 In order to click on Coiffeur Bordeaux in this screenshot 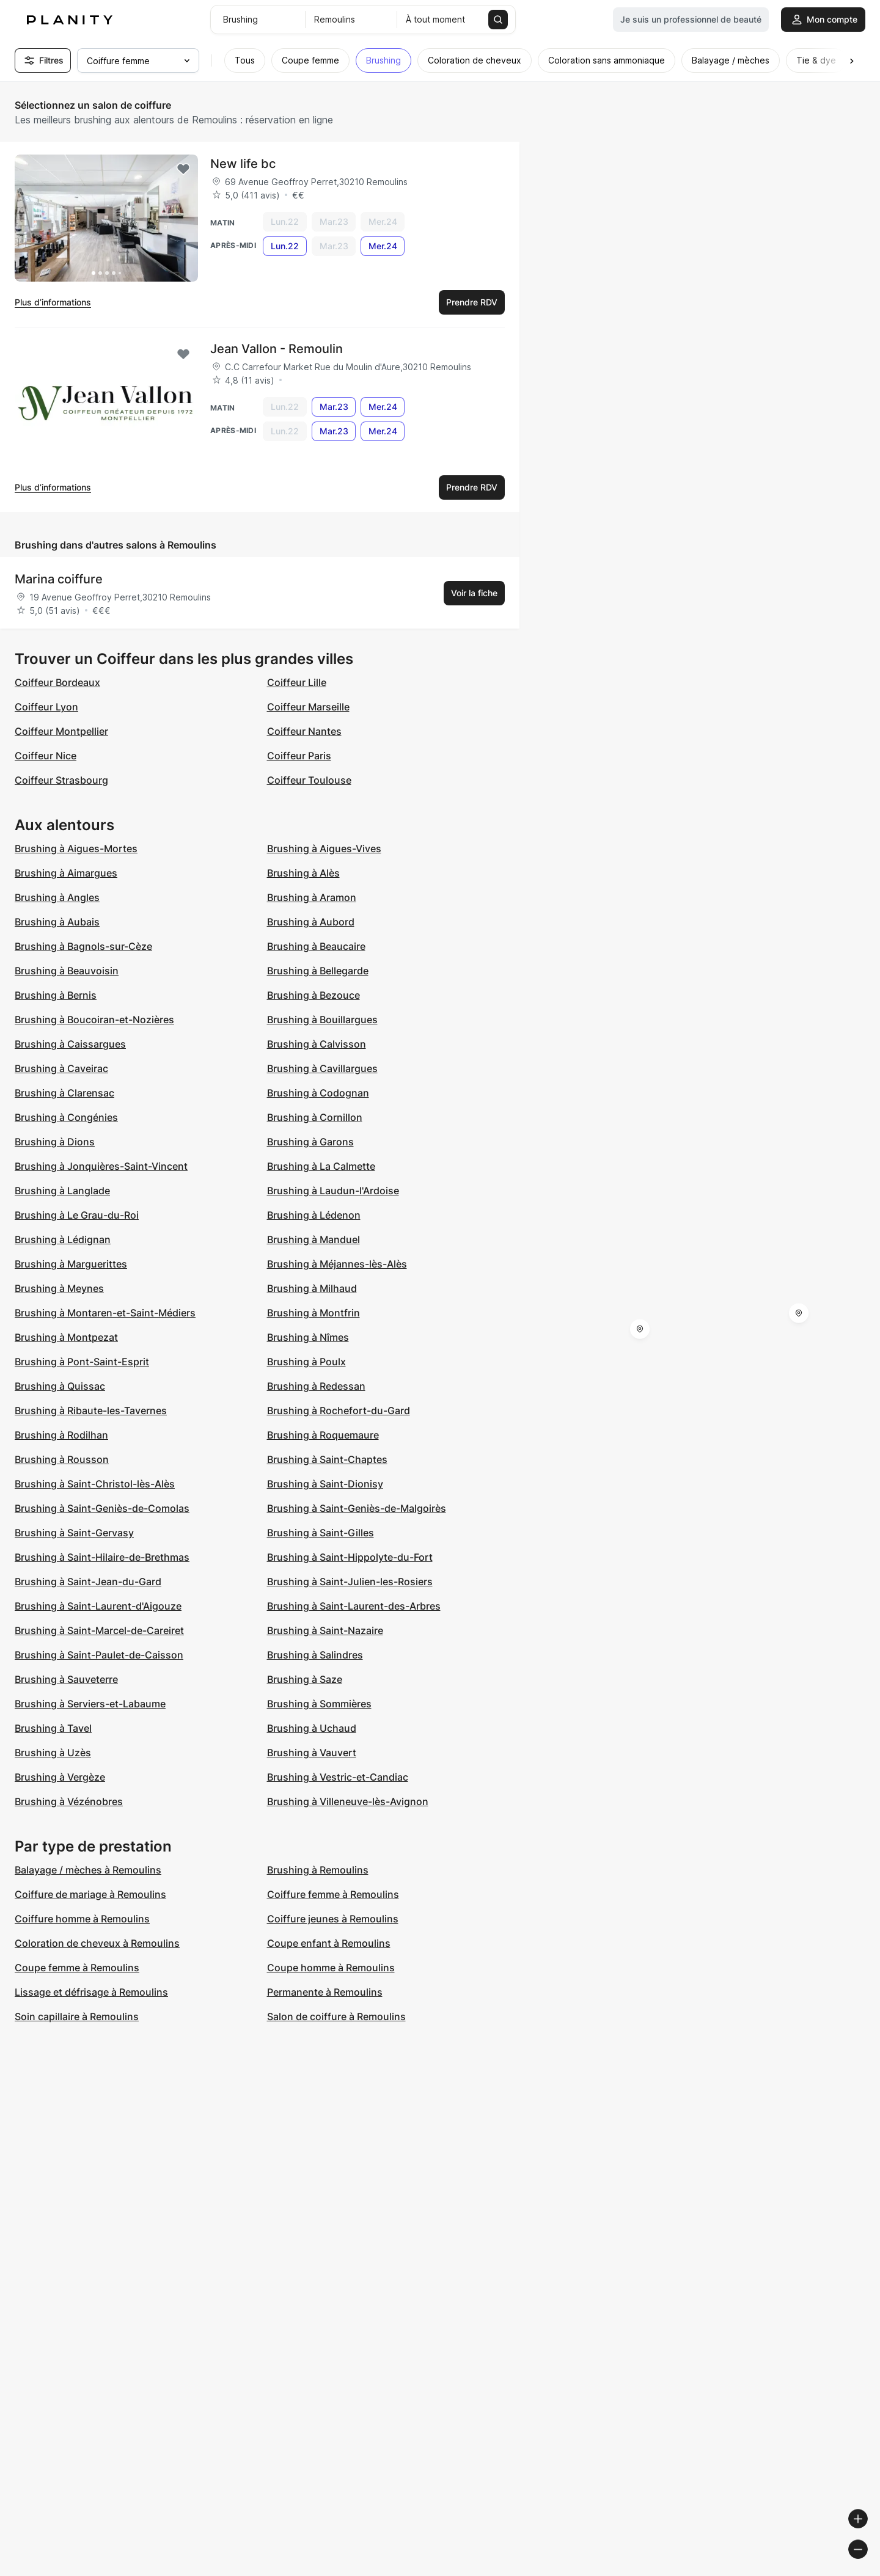, I will do `click(57, 682)`.